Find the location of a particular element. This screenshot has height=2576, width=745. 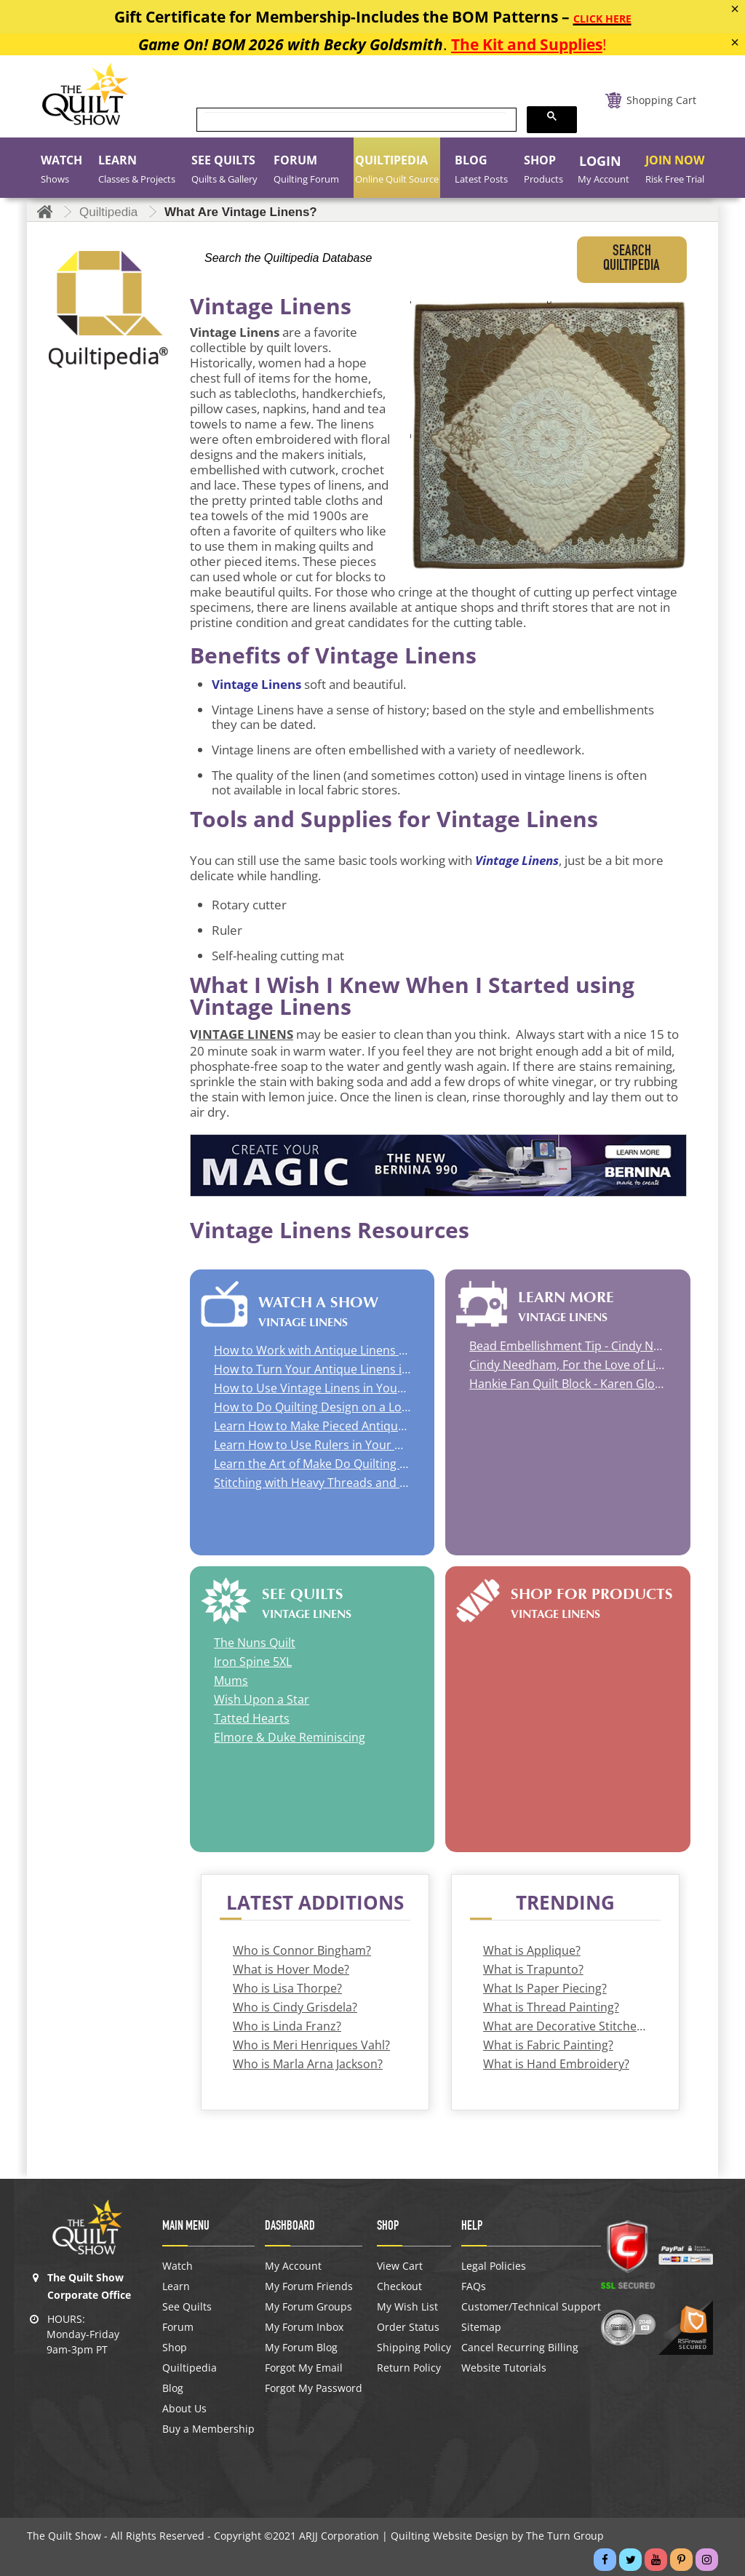

My Wish List is located at coordinates (407, 2306).